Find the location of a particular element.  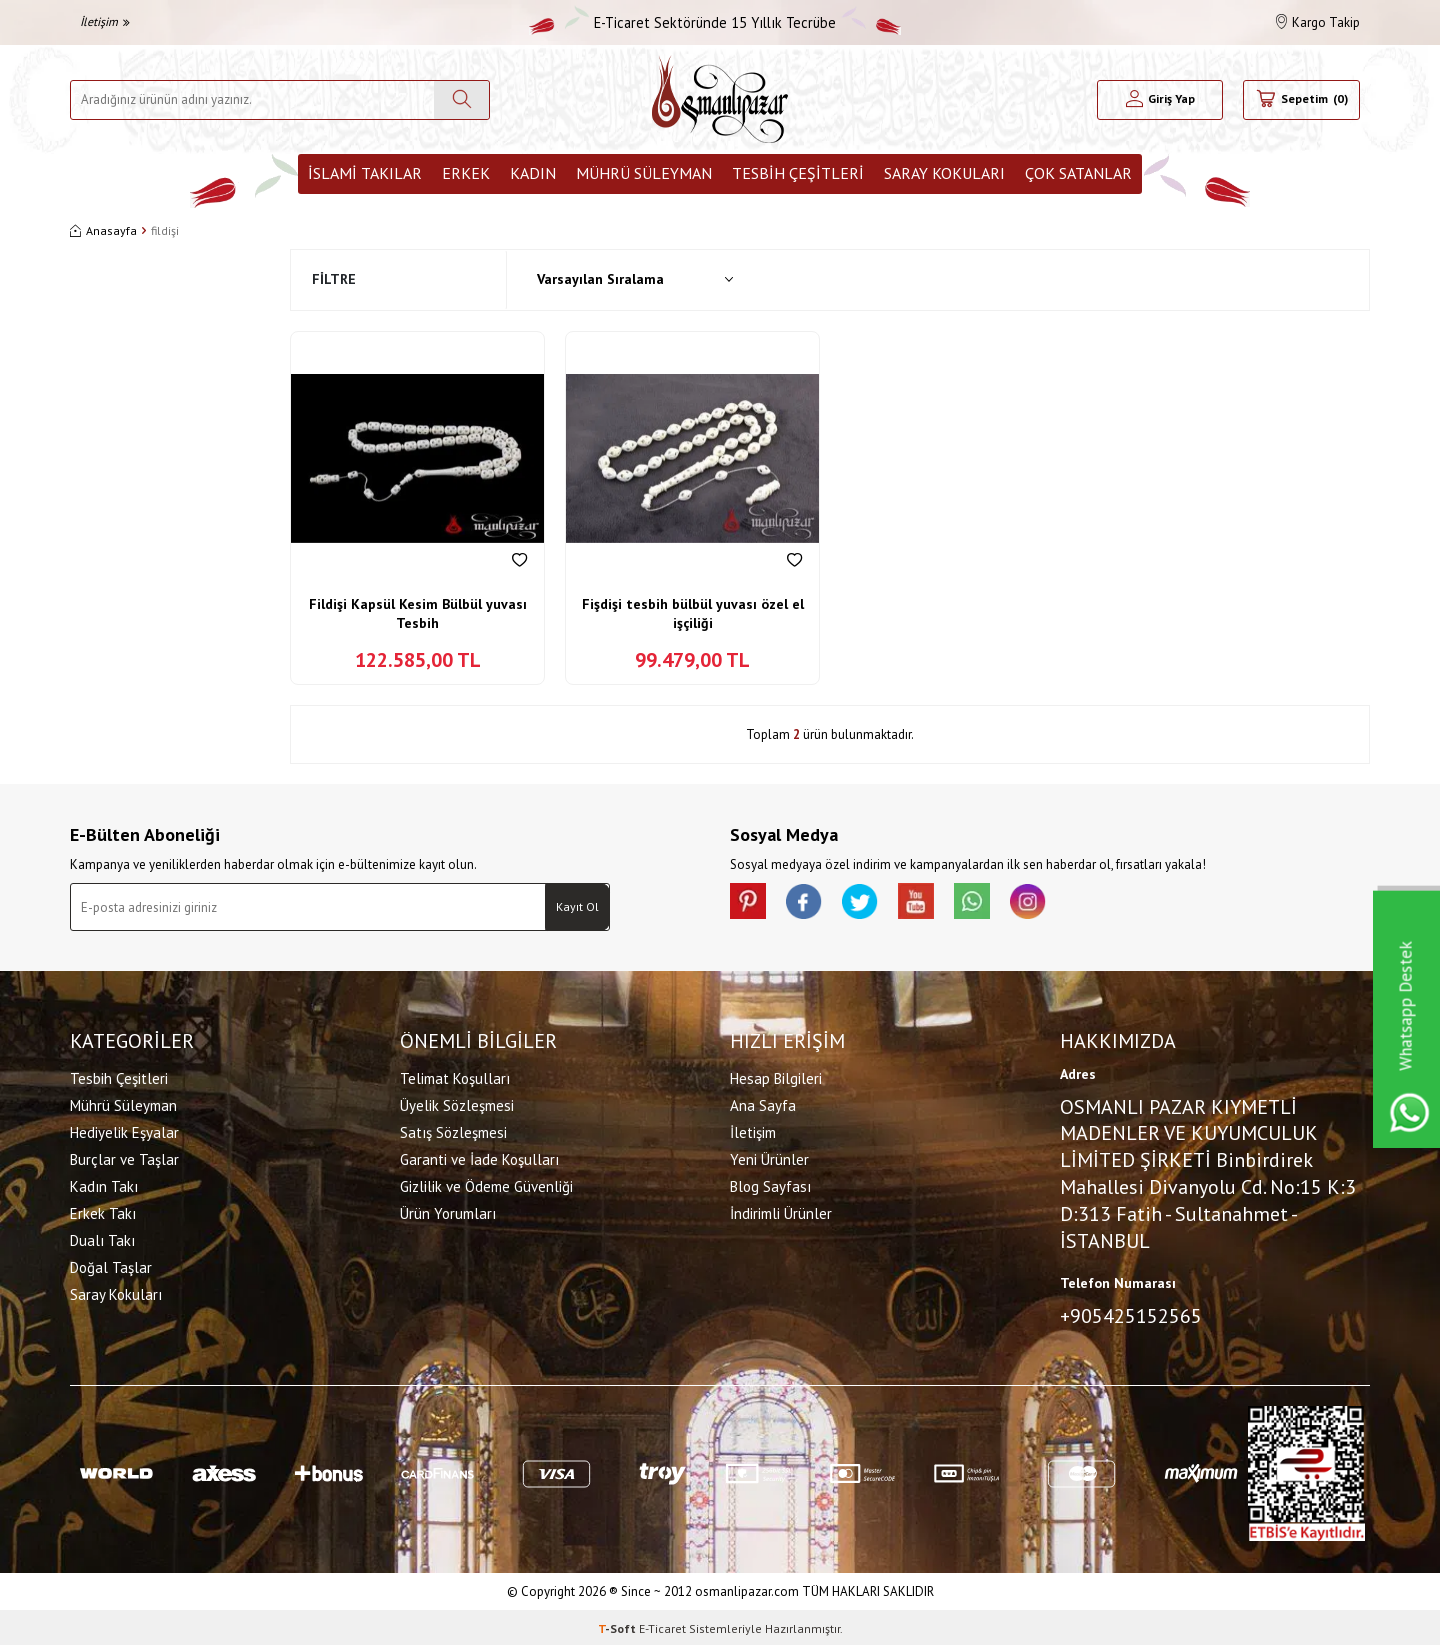

Dualı Takı is located at coordinates (102, 1238).